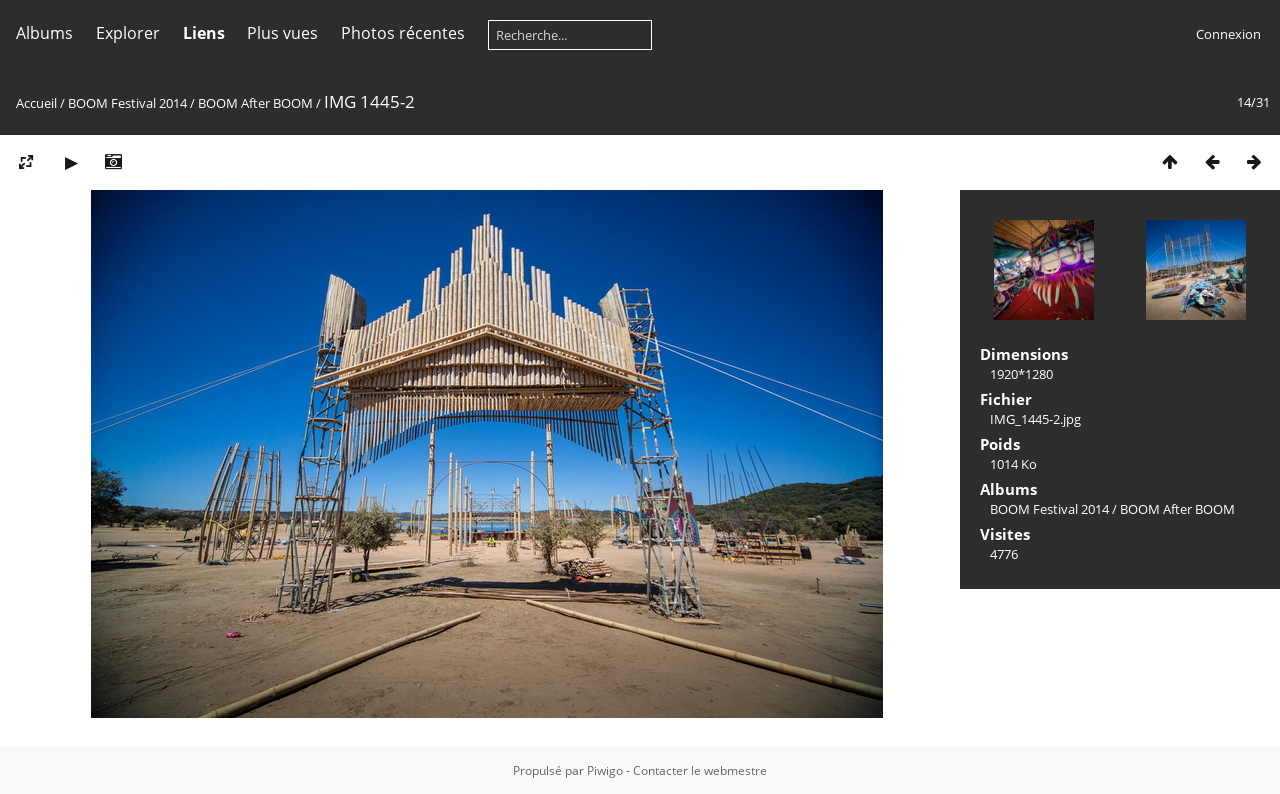 The width and height of the screenshot is (1280, 794). What do you see at coordinates (605, 770) in the screenshot?
I see `Piwigo` at bounding box center [605, 770].